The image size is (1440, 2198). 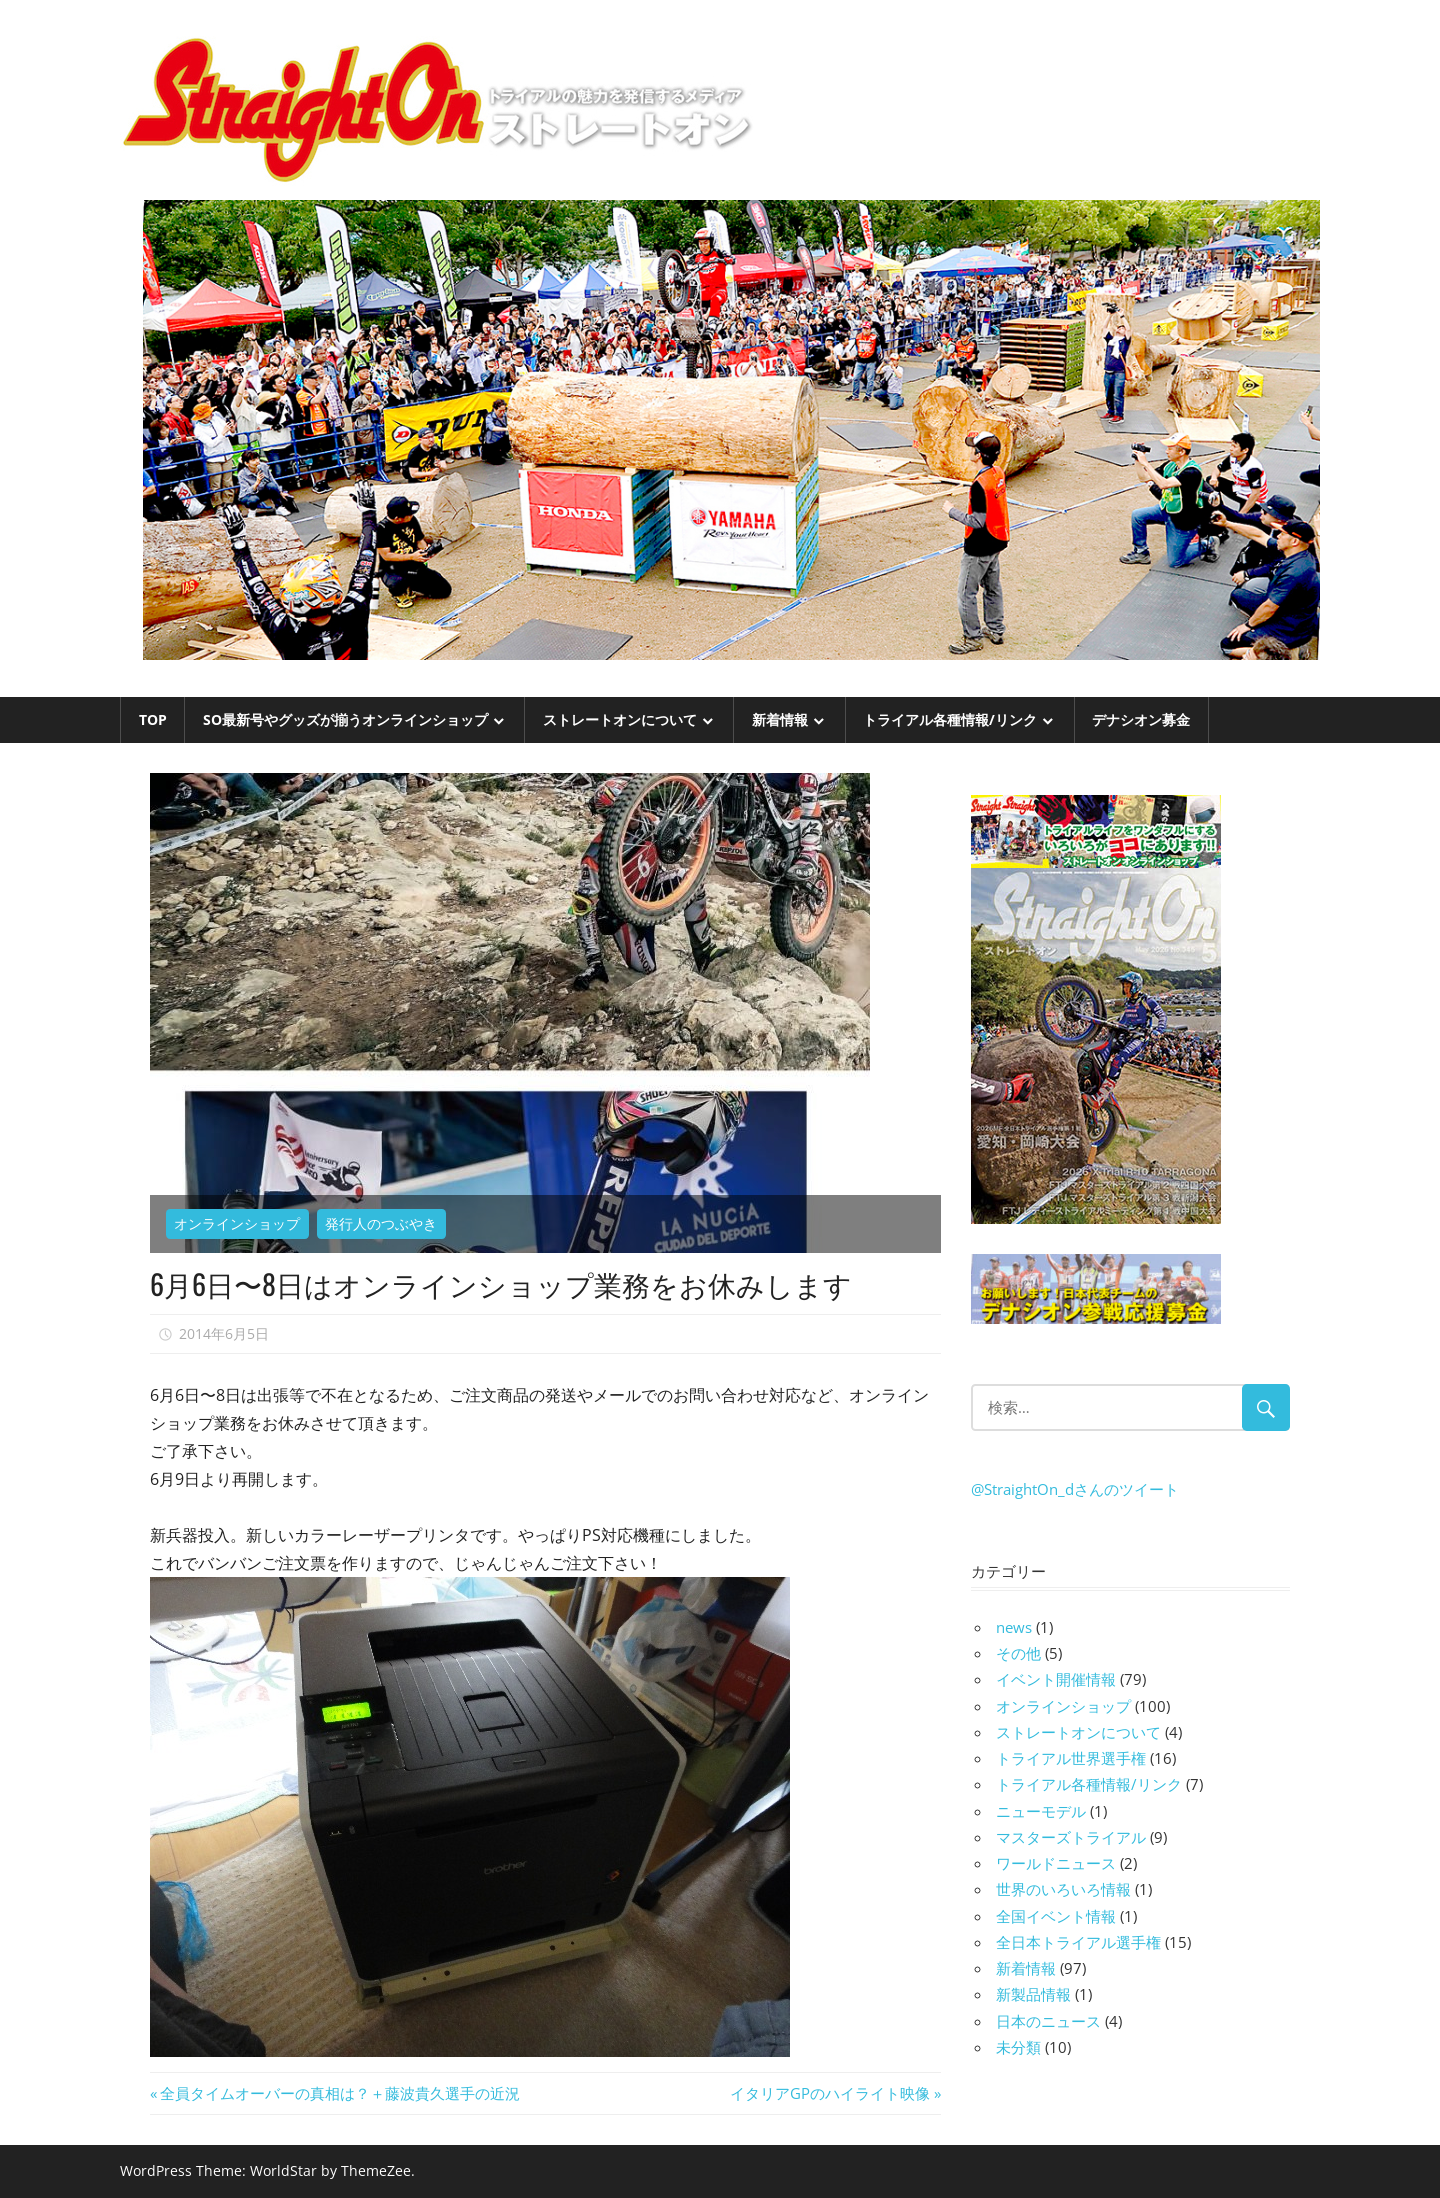 I want to click on ワールドニュース, so click(x=1056, y=1863).